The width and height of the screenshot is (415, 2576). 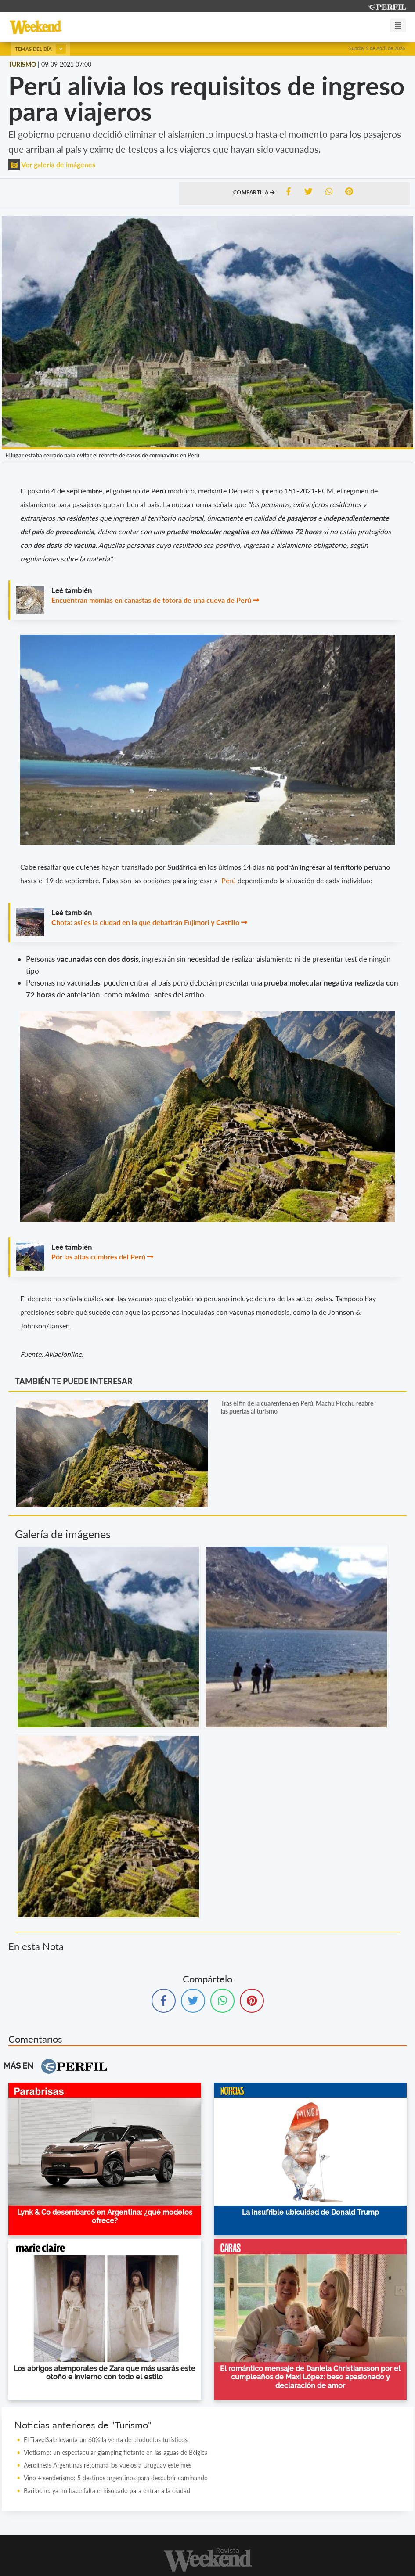 What do you see at coordinates (51, 164) in the screenshot?
I see `Ver galería de imágenes [button]` at bounding box center [51, 164].